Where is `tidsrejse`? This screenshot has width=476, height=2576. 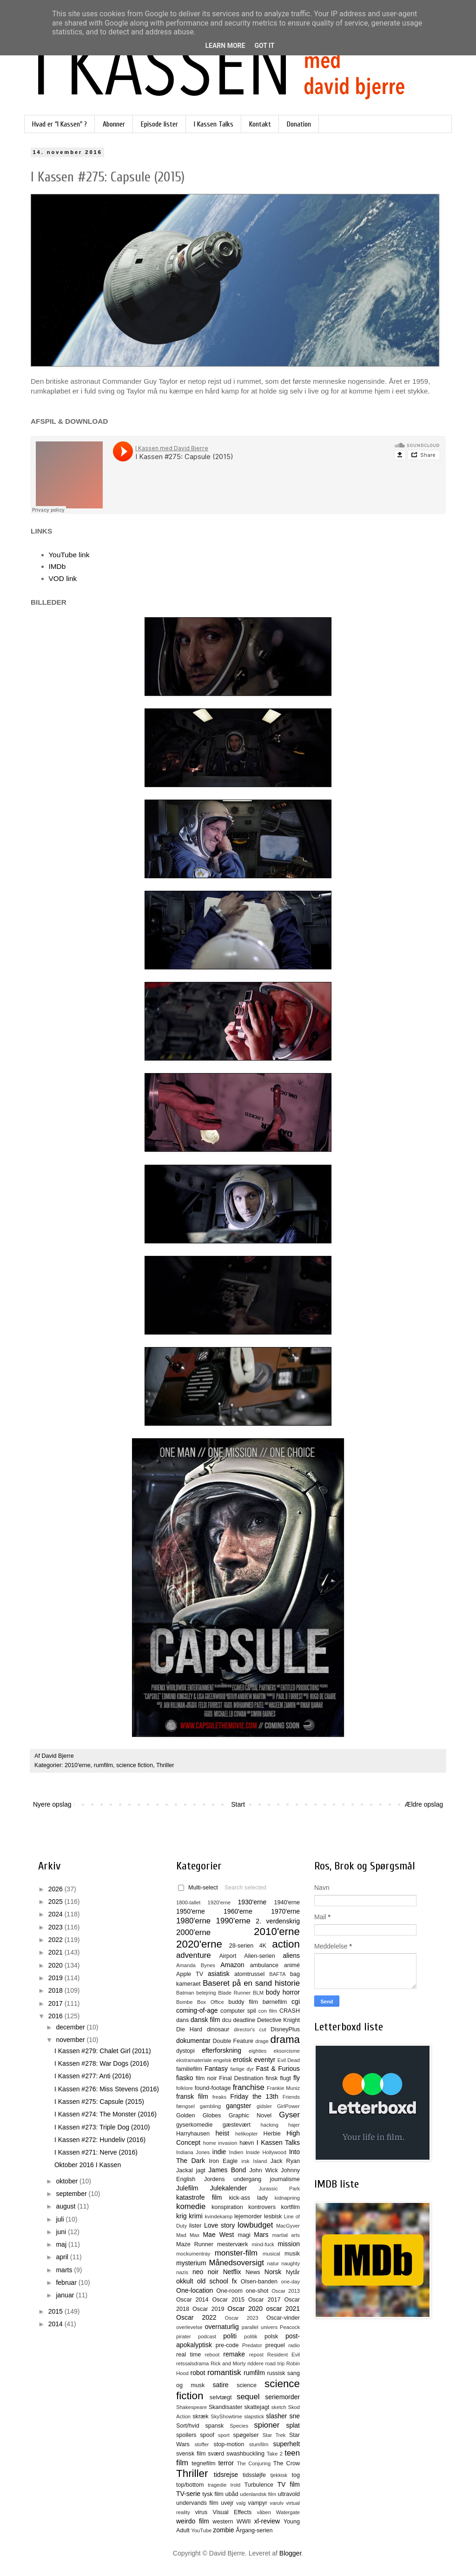 tidsrejse is located at coordinates (226, 2474).